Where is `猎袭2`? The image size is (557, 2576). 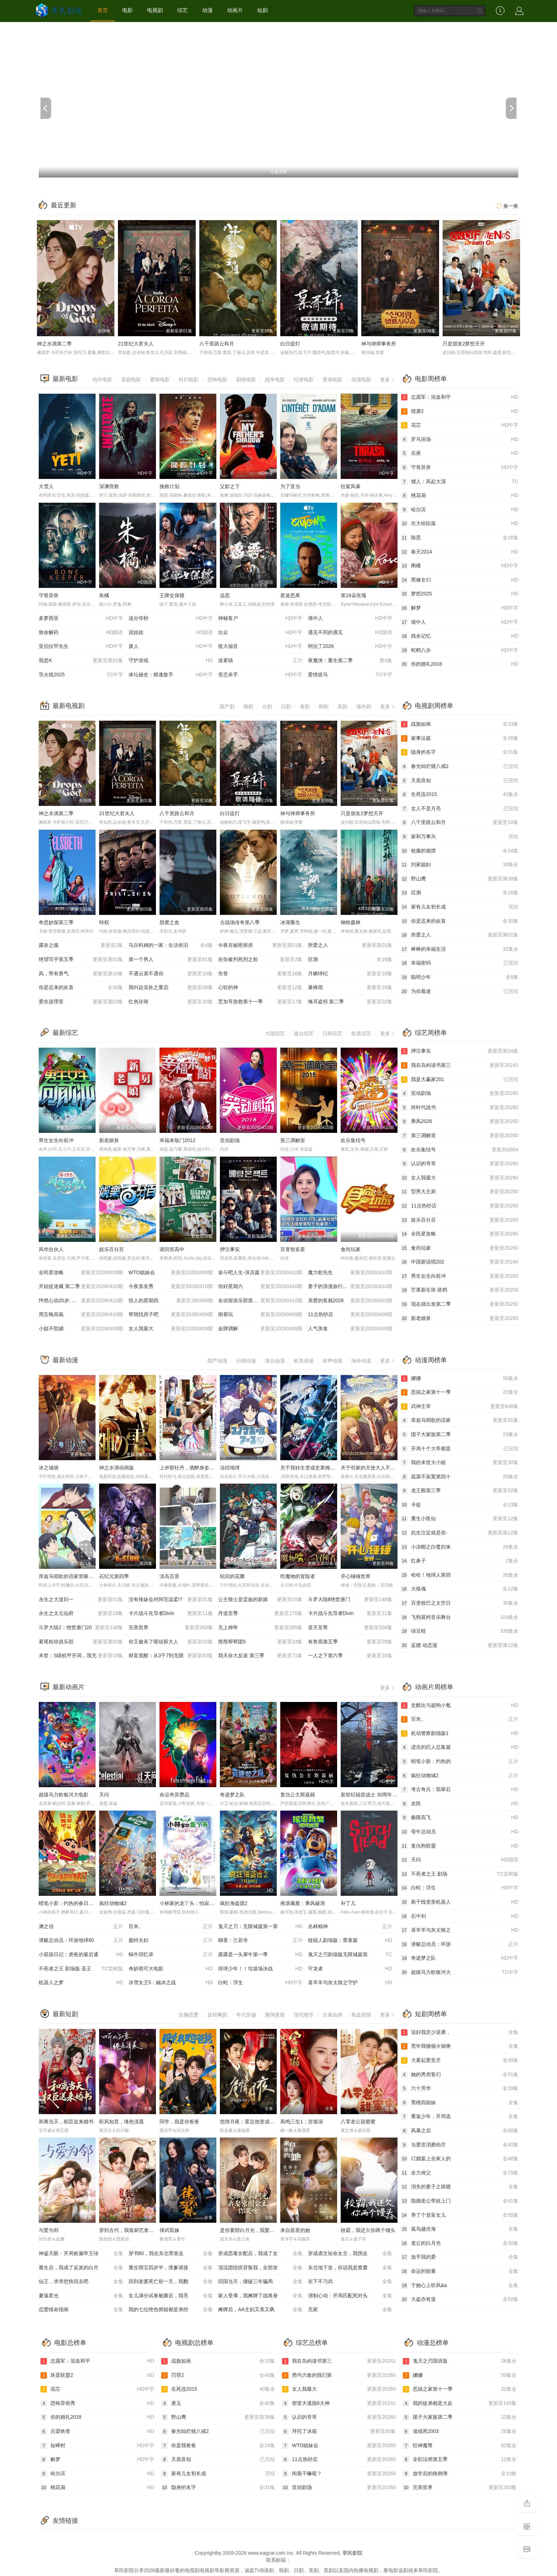
猎袭2 is located at coordinates (459, 411).